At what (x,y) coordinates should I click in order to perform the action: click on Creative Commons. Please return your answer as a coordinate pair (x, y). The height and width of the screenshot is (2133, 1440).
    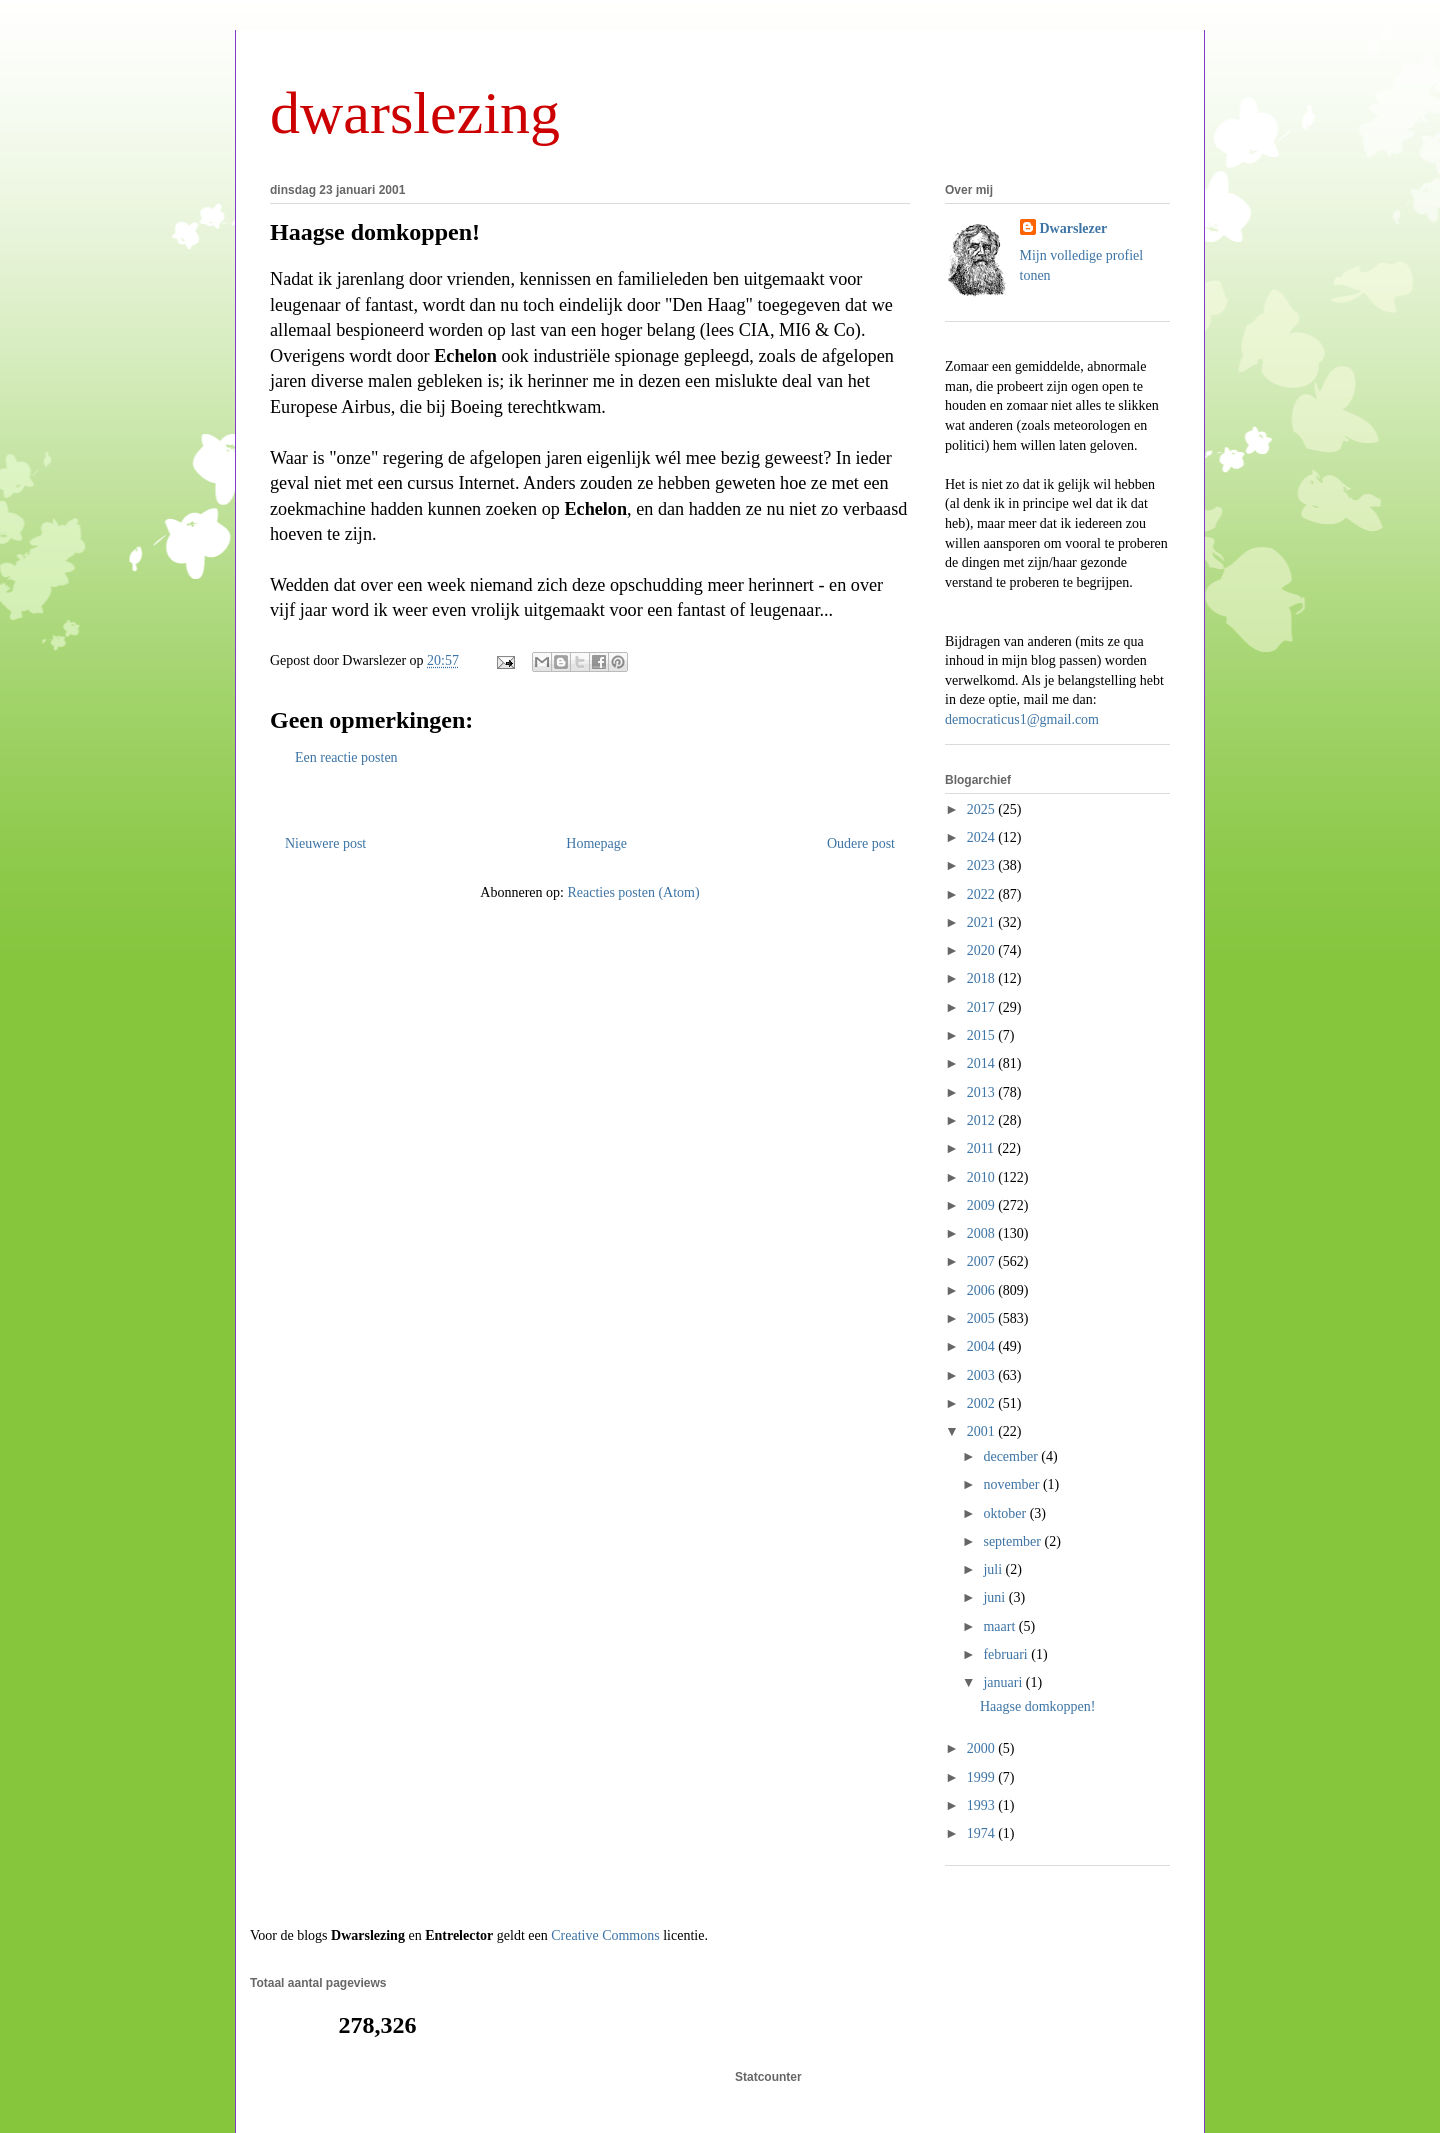
    Looking at the image, I should click on (605, 1935).